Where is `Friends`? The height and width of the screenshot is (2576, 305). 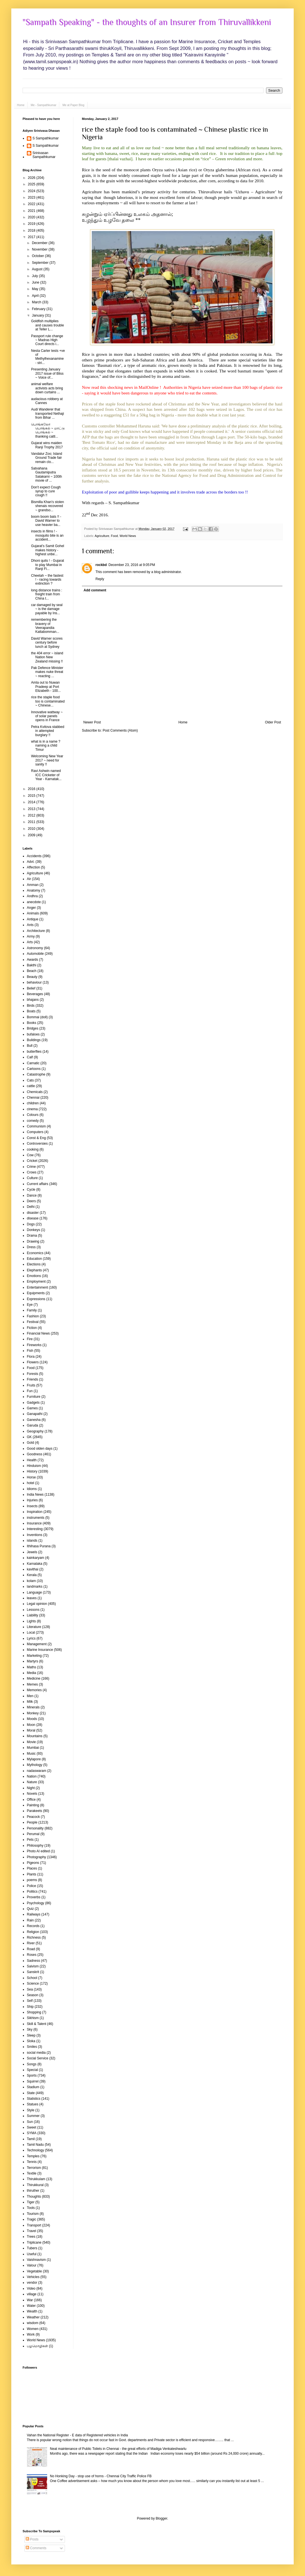
Friends is located at coordinates (32, 1379).